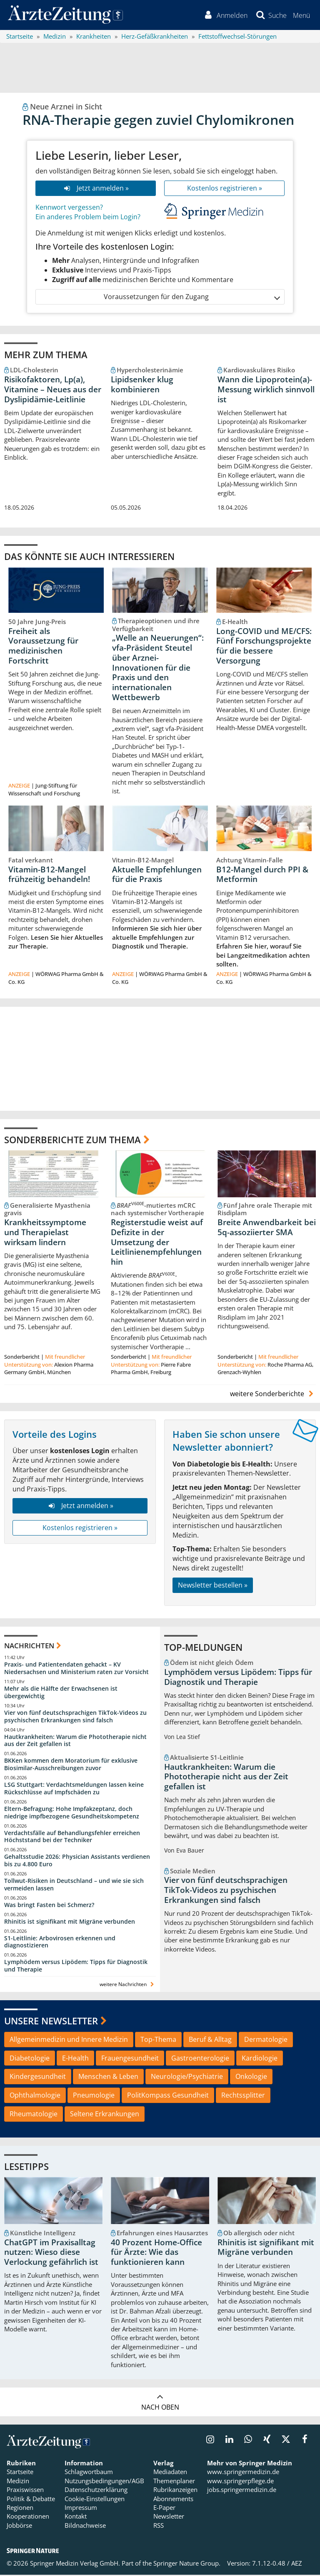 The image size is (320, 2576). I want to click on Unsere Newsletter, so click(51, 2022).